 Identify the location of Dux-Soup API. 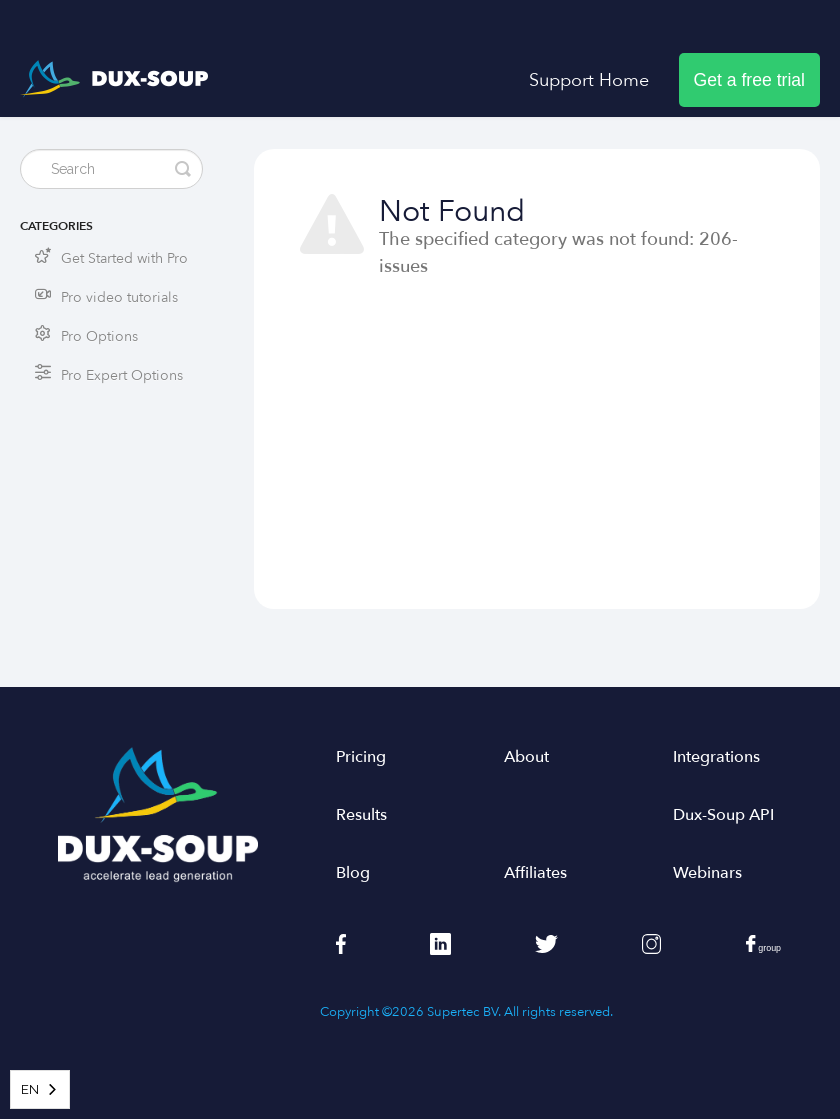
(723, 815).